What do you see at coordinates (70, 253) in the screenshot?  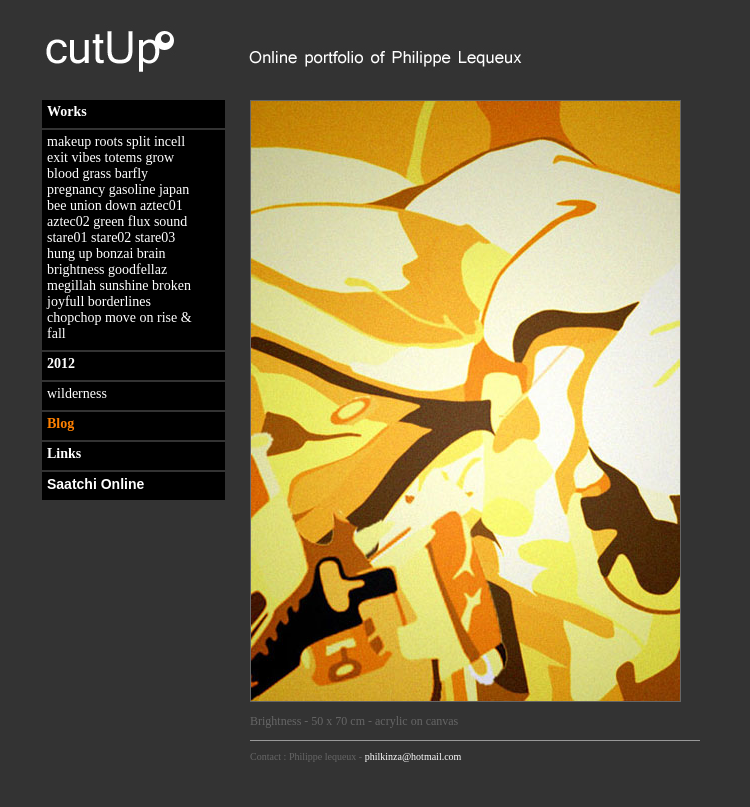 I see `hung up` at bounding box center [70, 253].